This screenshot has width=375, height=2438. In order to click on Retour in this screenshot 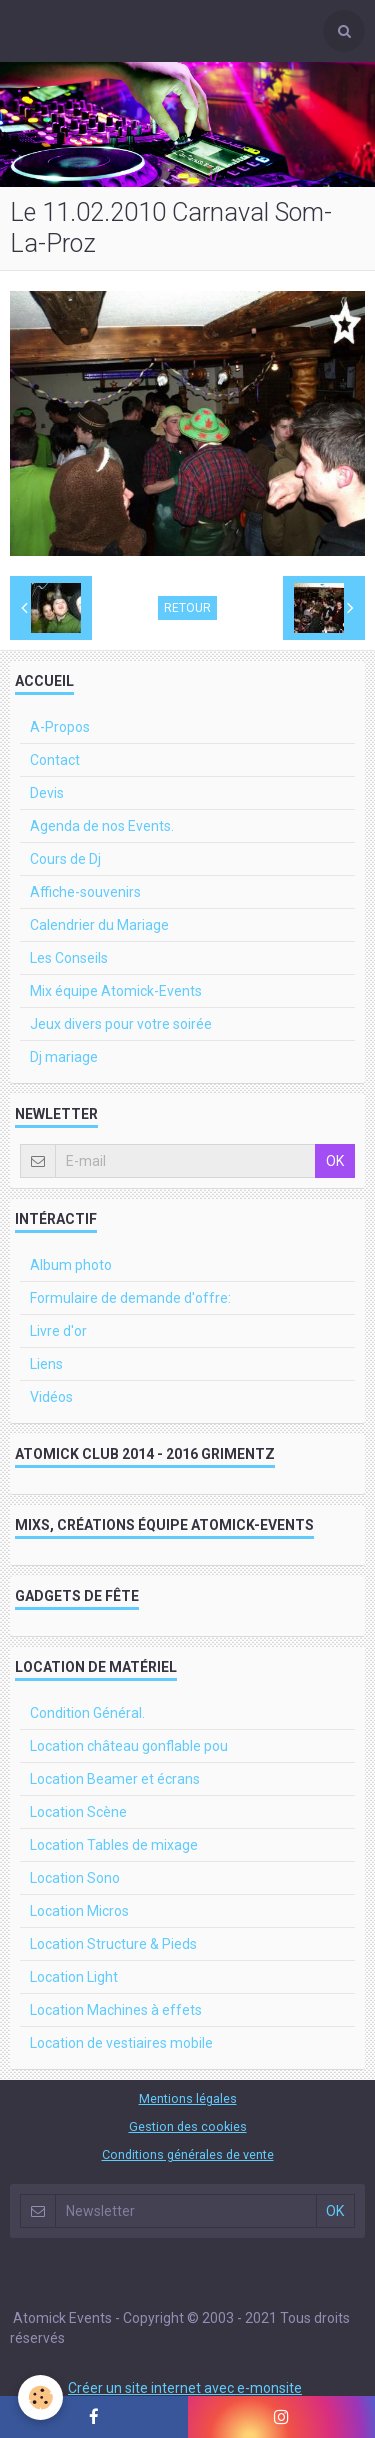, I will do `click(187, 608)`.